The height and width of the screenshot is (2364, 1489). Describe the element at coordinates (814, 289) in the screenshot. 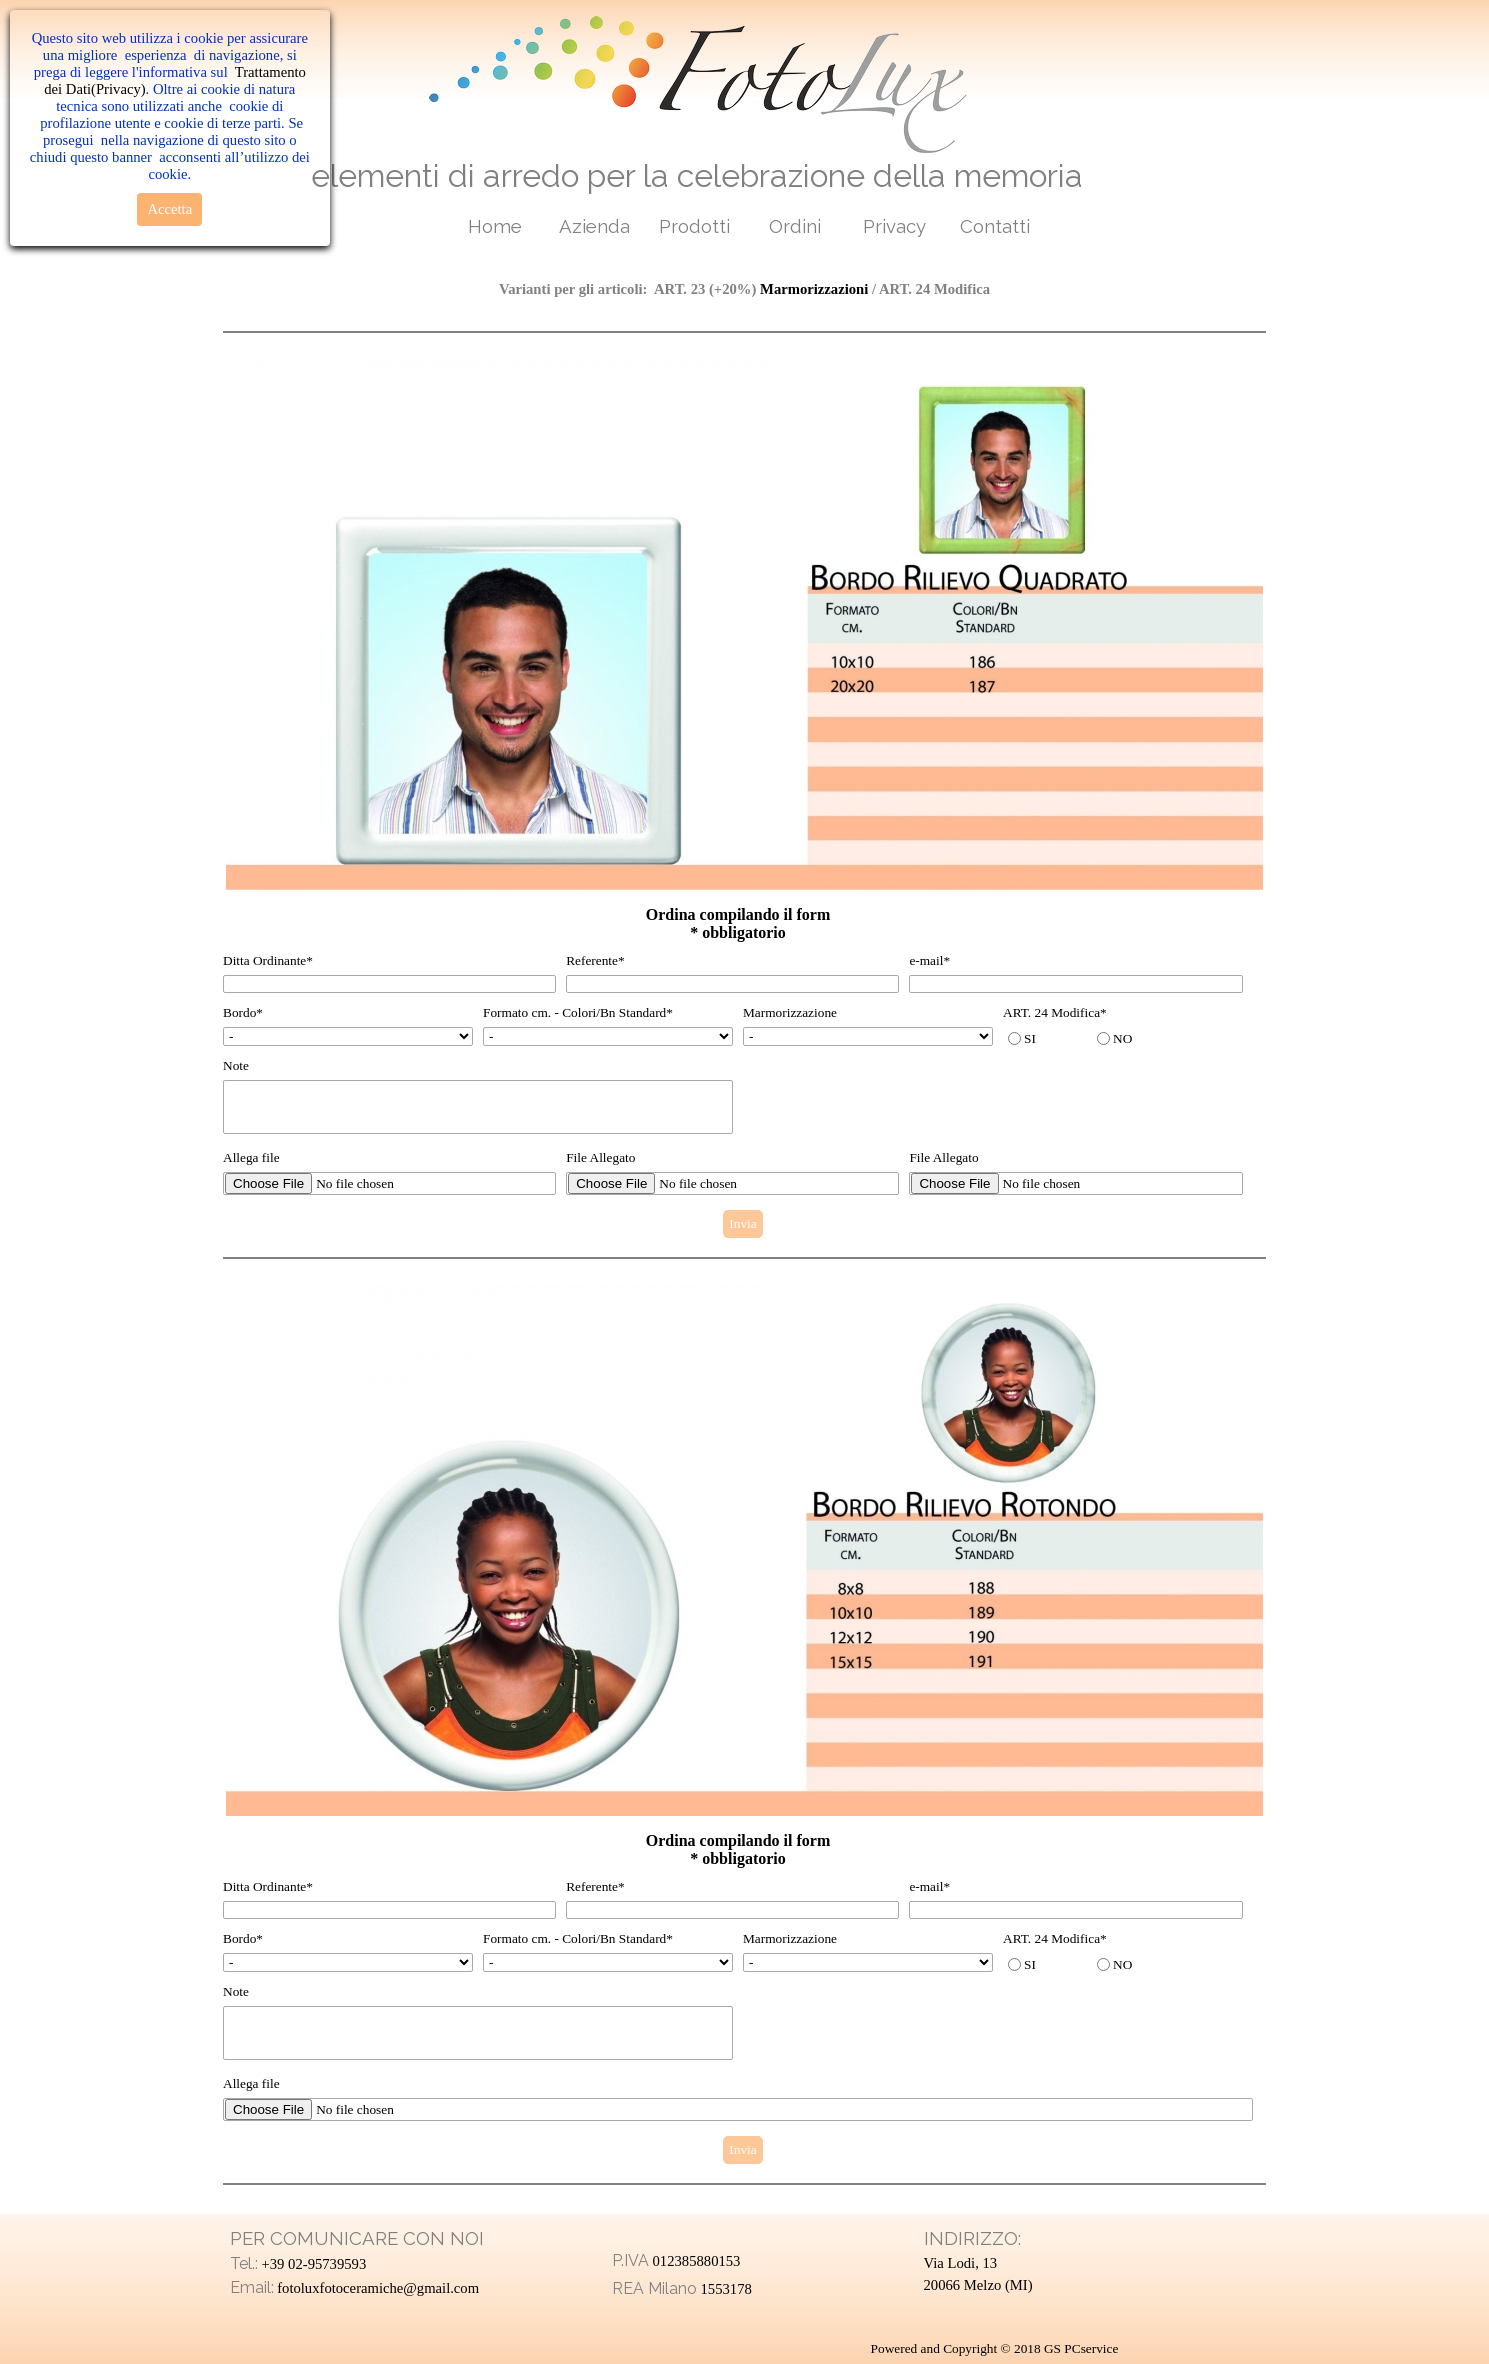

I see `Marmorizzazioni` at that location.